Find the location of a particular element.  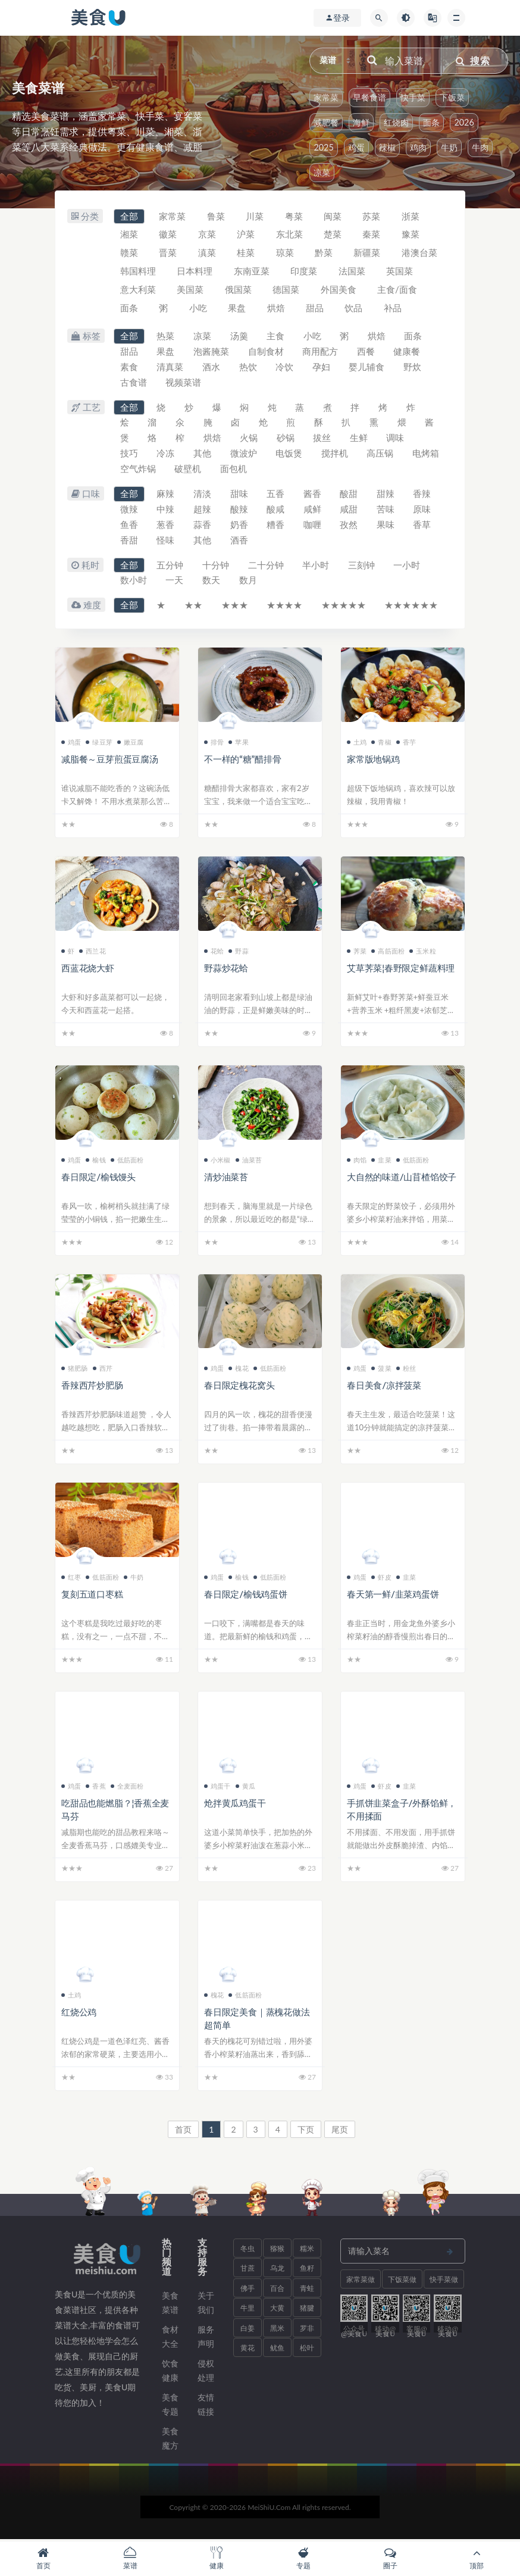

侵权处理 is located at coordinates (206, 2371).